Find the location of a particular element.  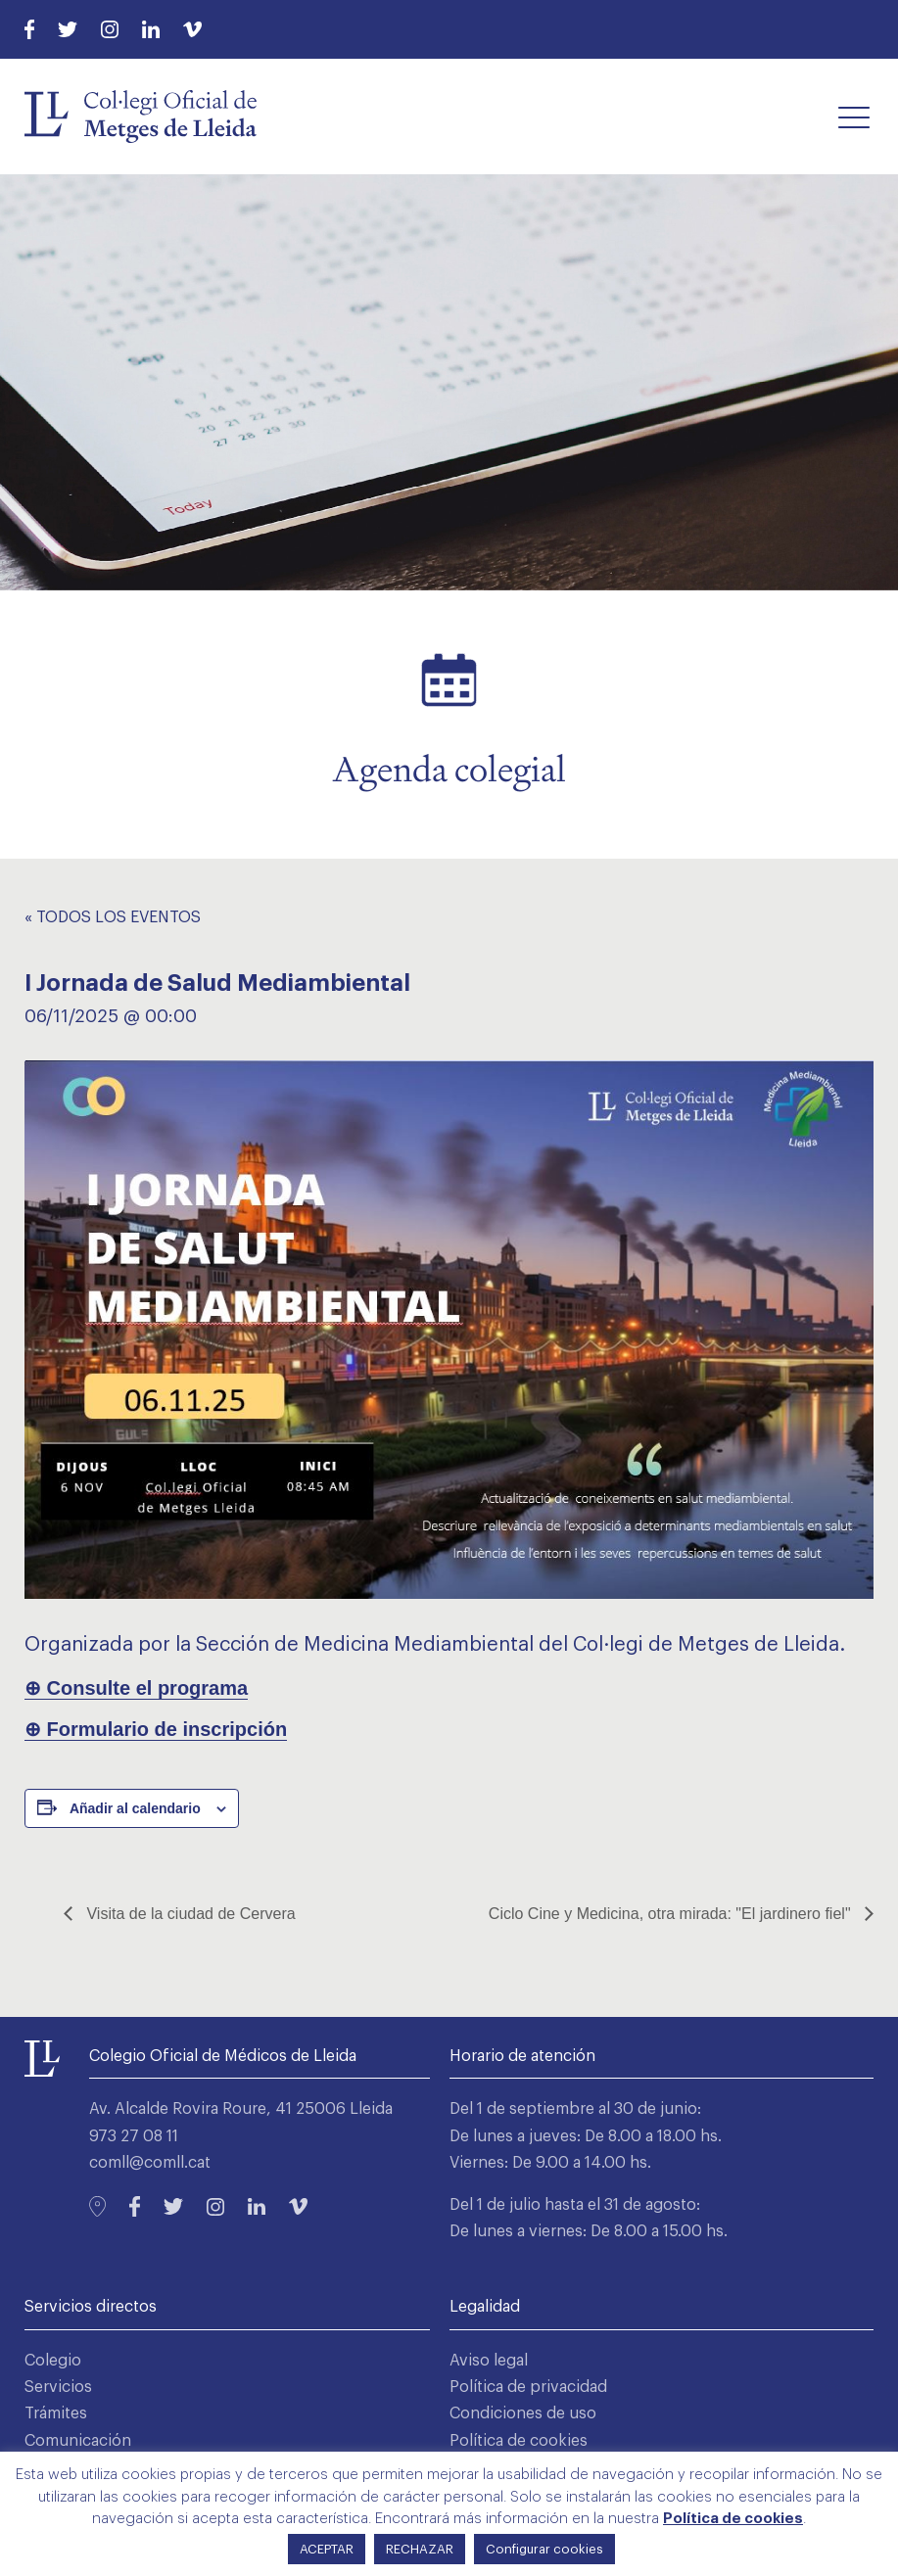

⊕ Formulario de inscripción is located at coordinates (155, 1729).